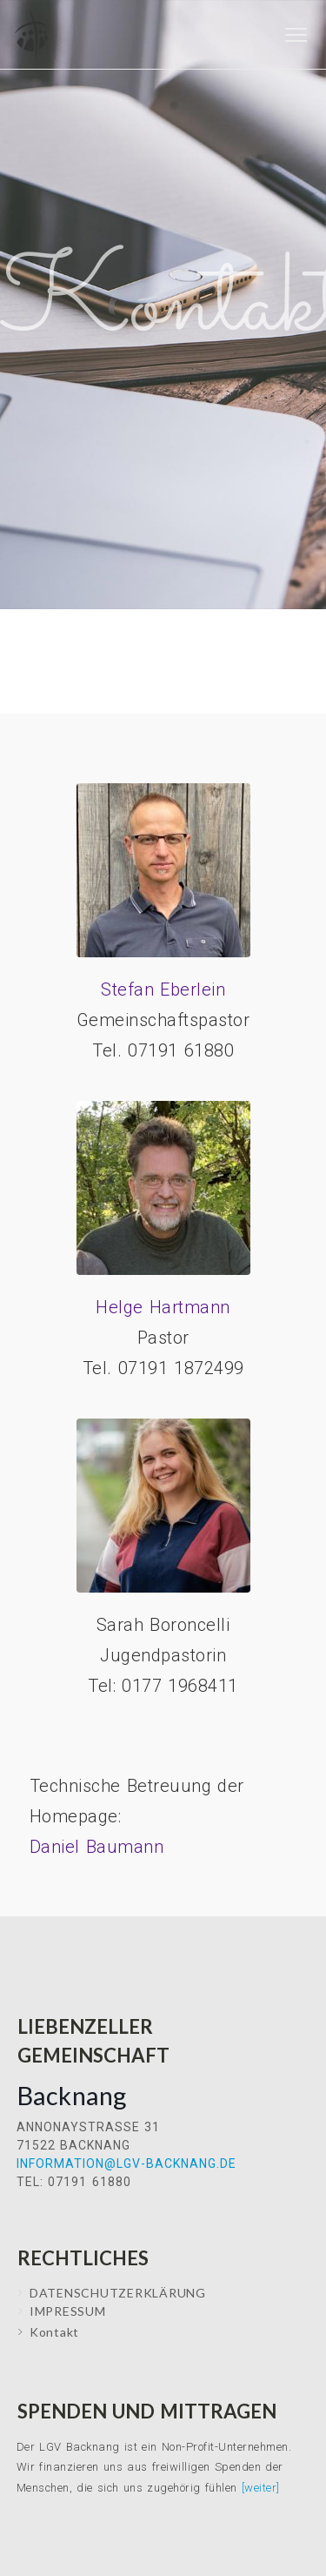 The width and height of the screenshot is (326, 2576). What do you see at coordinates (163, 1307) in the screenshot?
I see `Helge Hartmann` at bounding box center [163, 1307].